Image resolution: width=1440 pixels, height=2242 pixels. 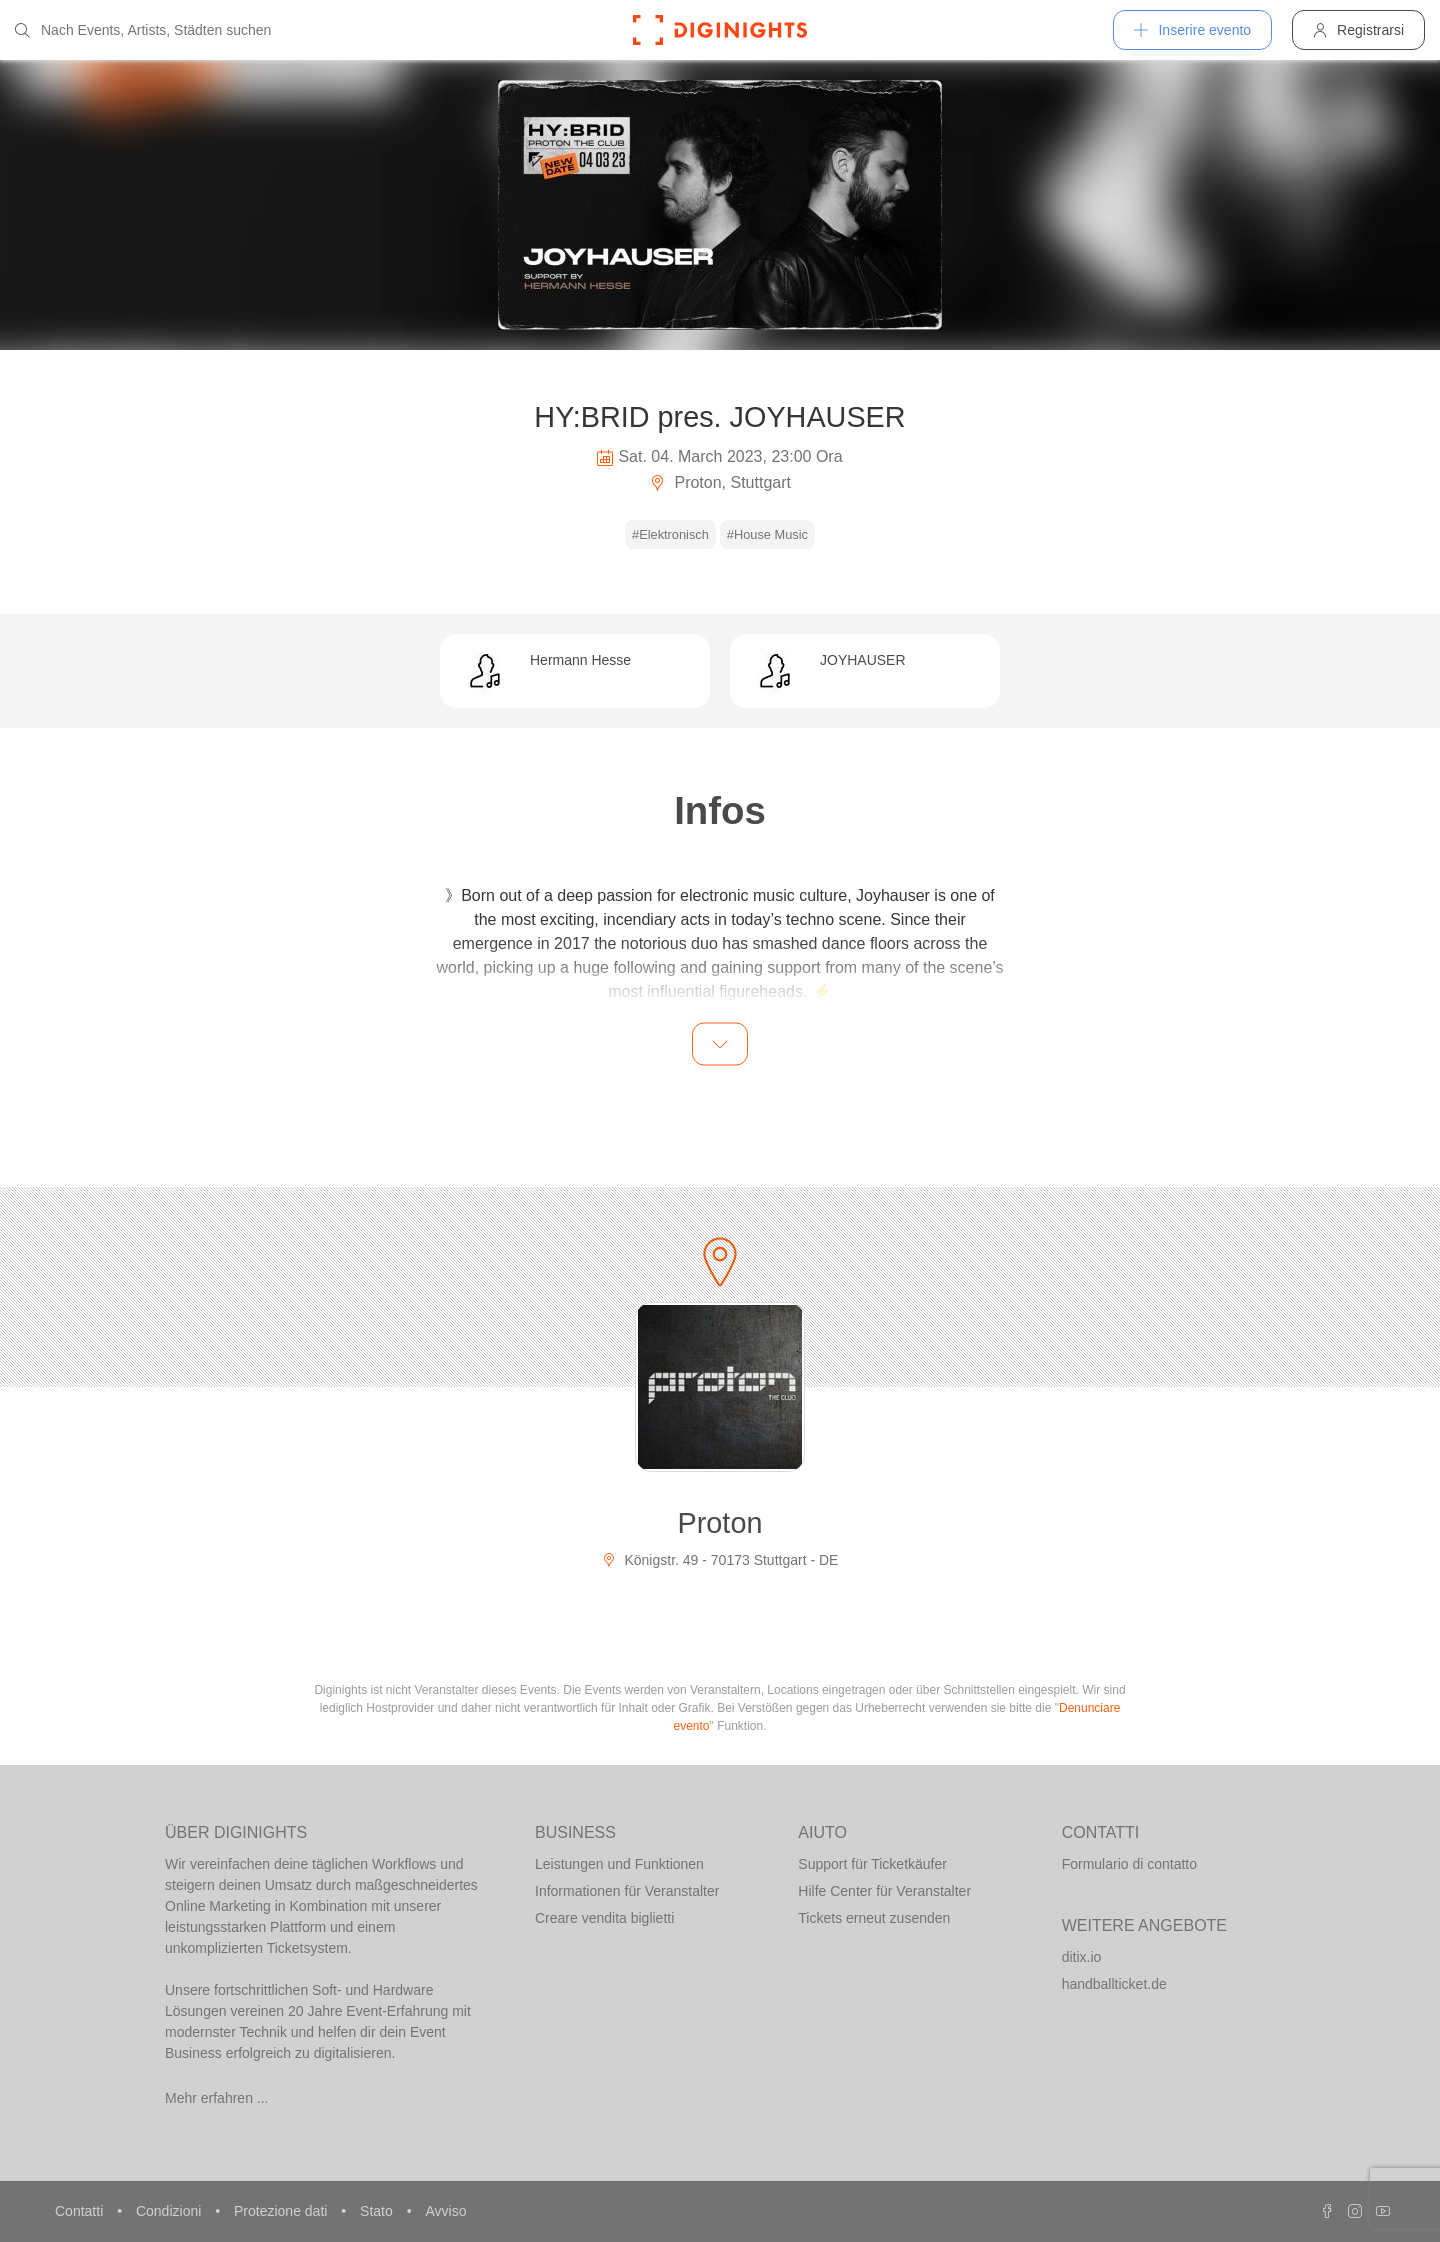 I want to click on Tickets erneut zusenden, so click(x=874, y=1918).